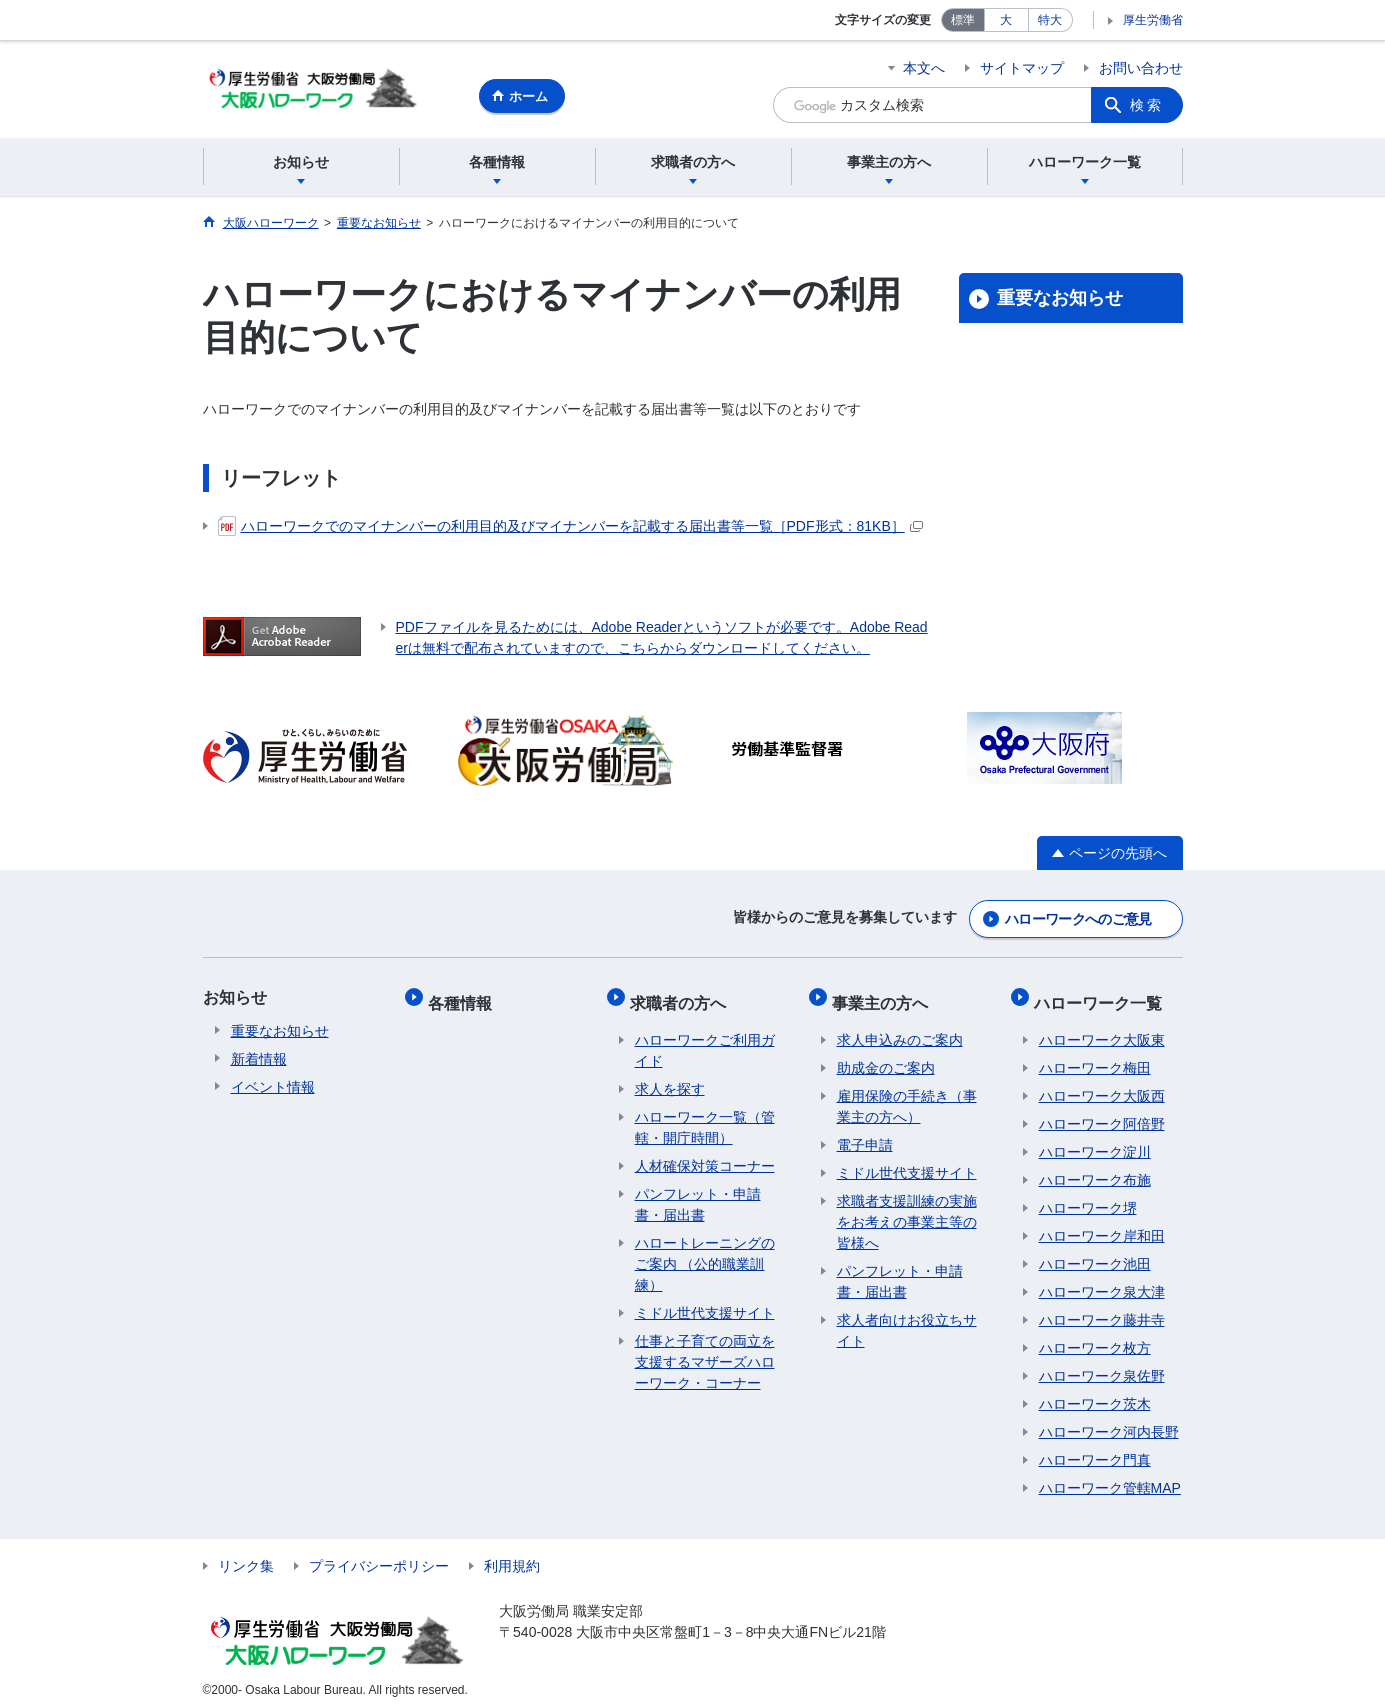 Image resolution: width=1385 pixels, height=1706 pixels. What do you see at coordinates (963, 20) in the screenshot?
I see `標準` at bounding box center [963, 20].